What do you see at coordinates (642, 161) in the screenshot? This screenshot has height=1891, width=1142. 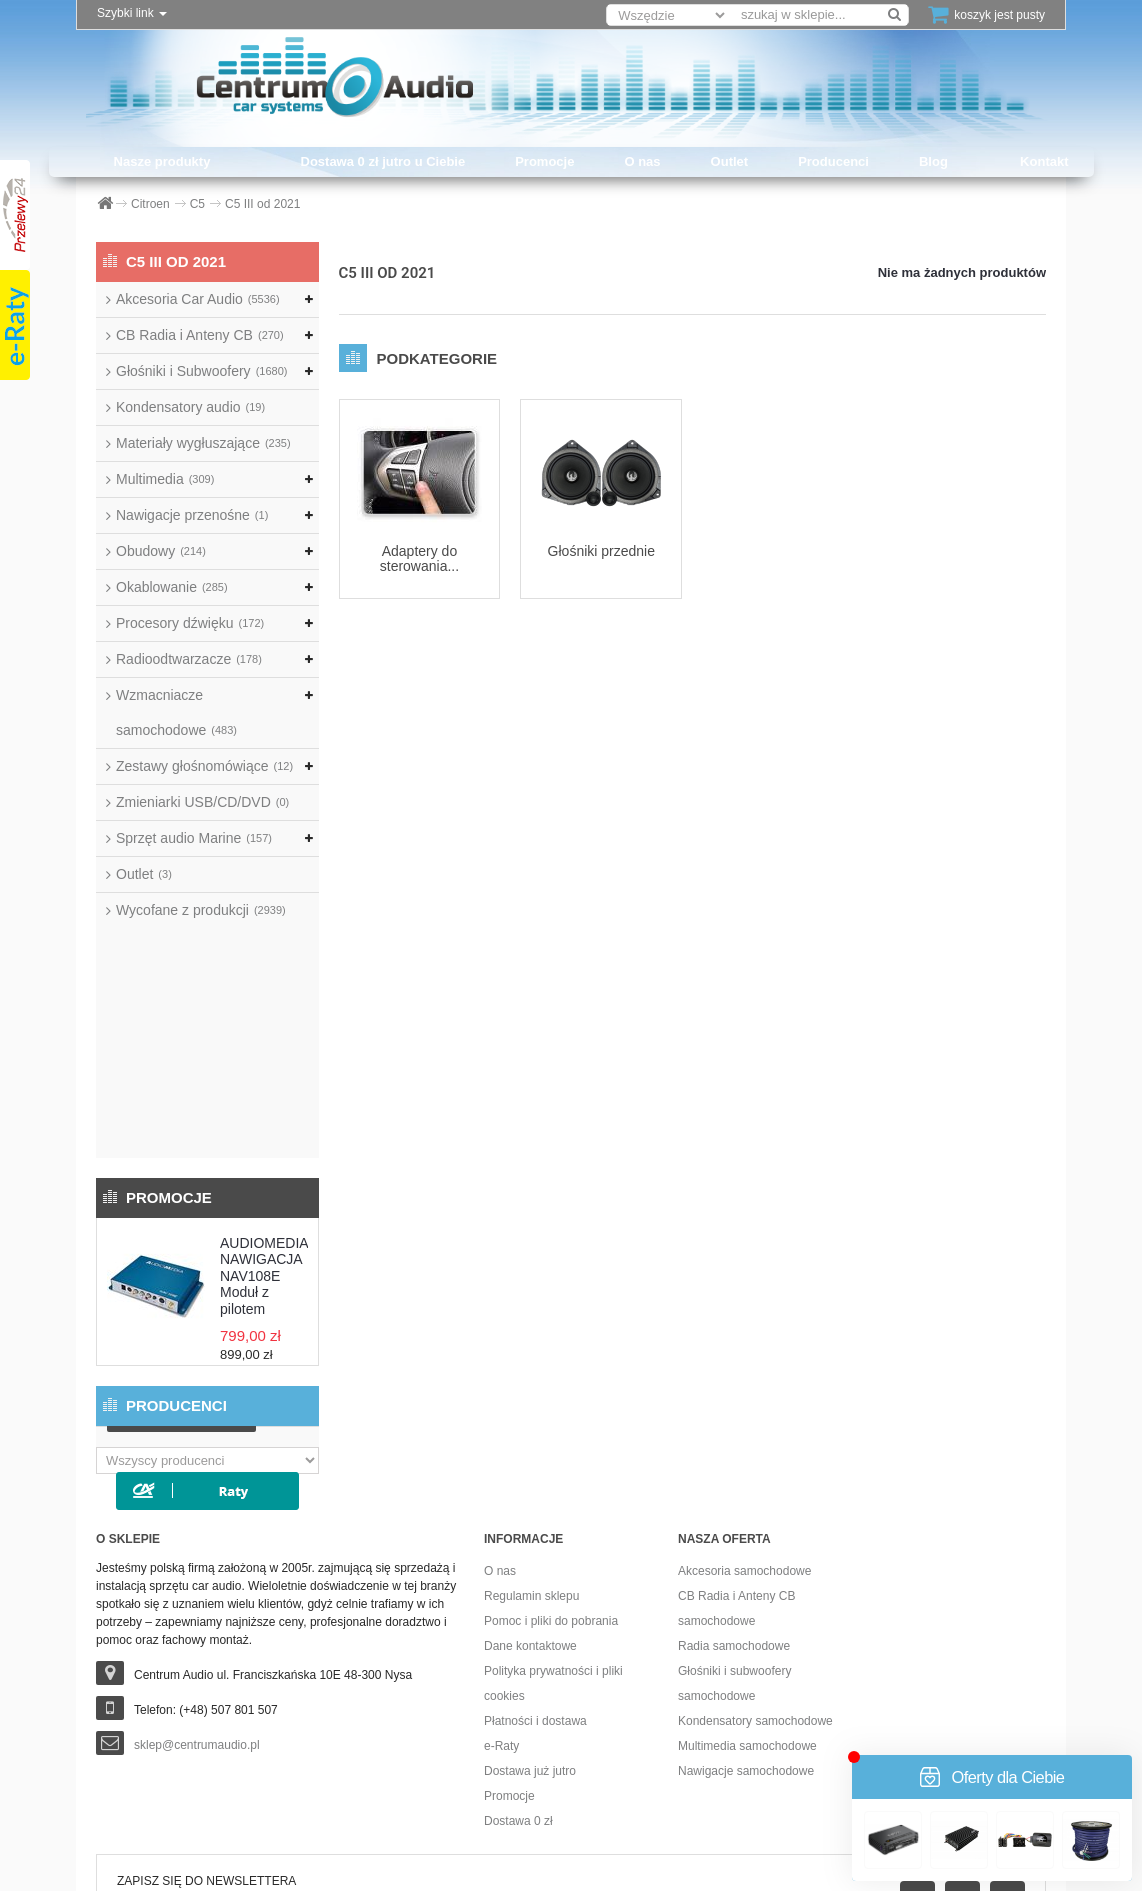 I see `O nas` at bounding box center [642, 161].